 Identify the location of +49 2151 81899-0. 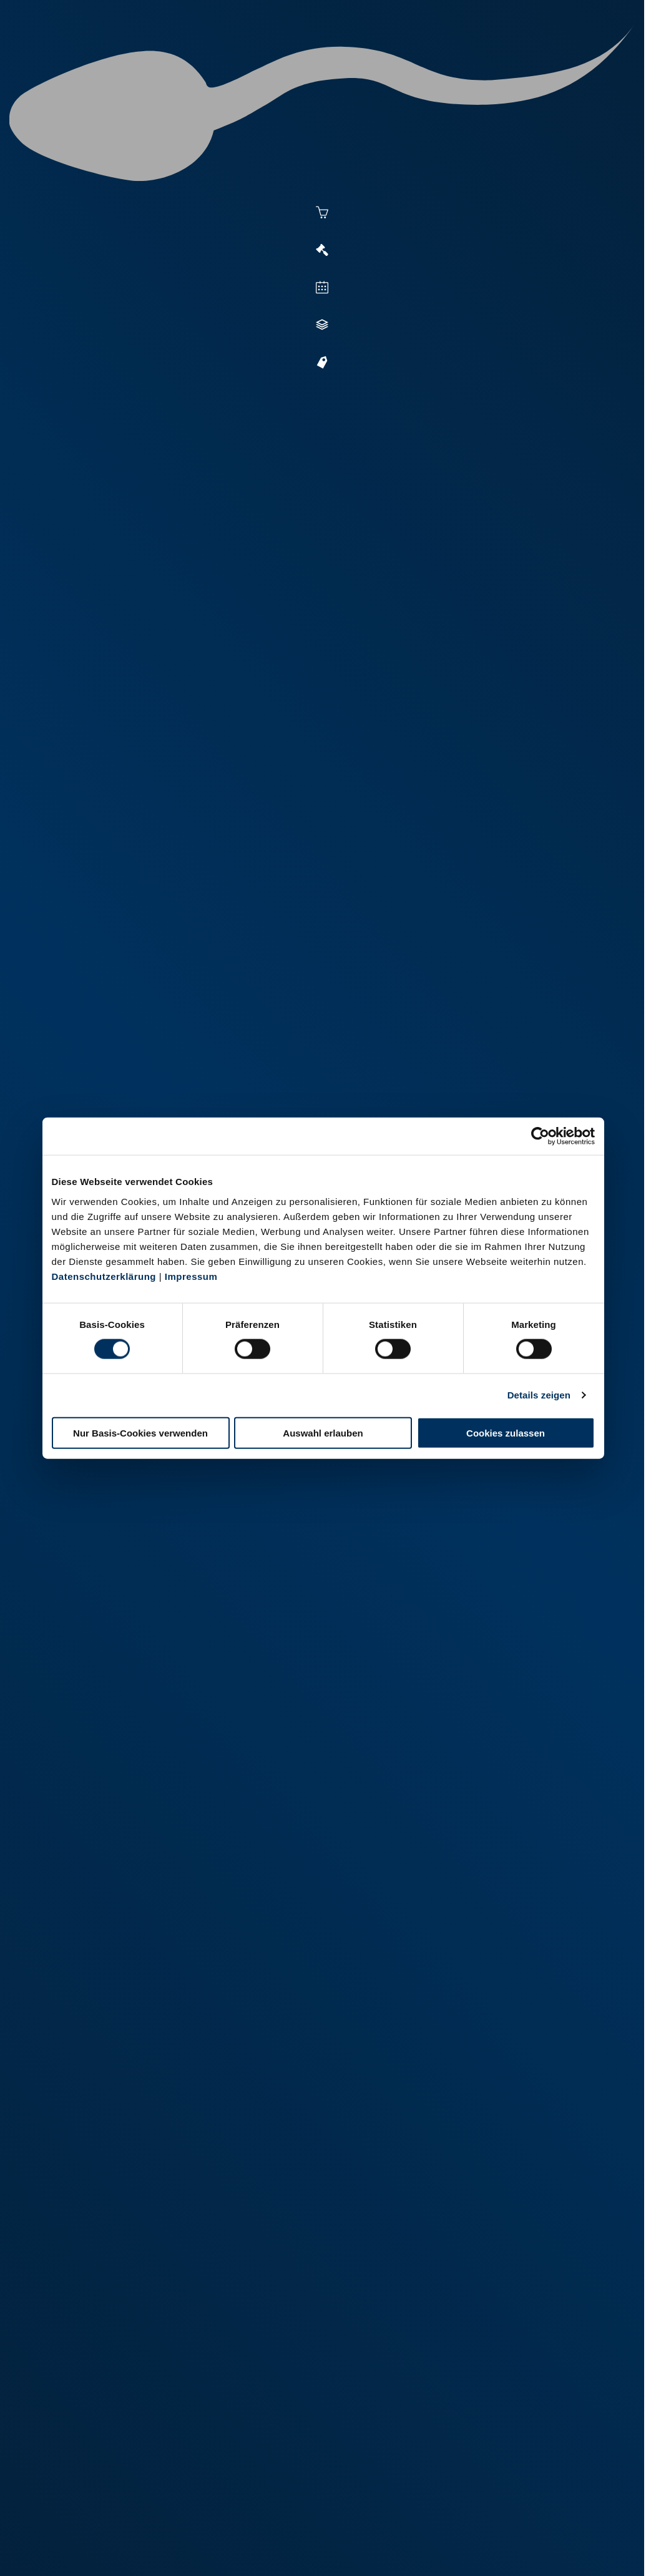
(244, 2508).